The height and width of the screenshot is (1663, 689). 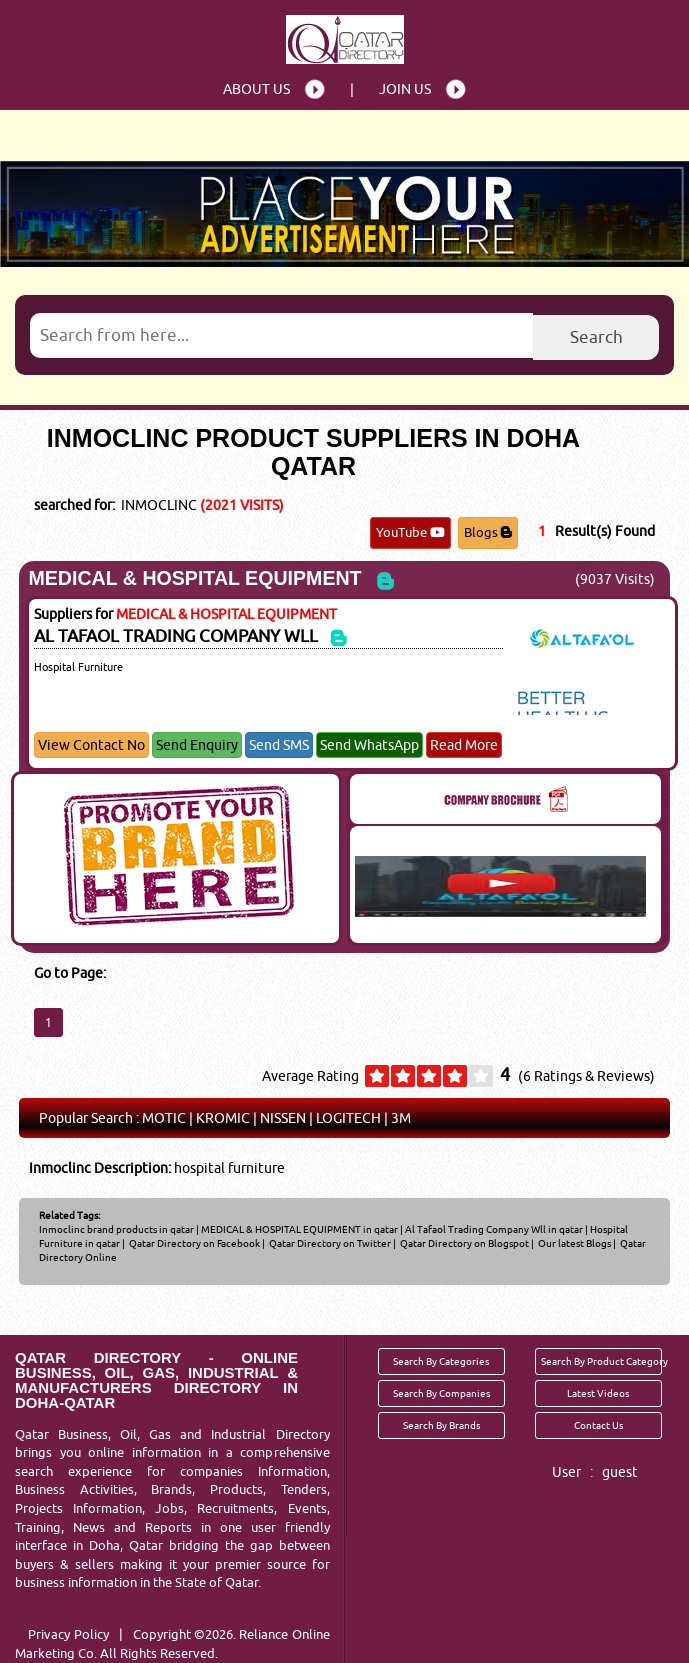 What do you see at coordinates (601, 1361) in the screenshot?
I see `Search By Product Category` at bounding box center [601, 1361].